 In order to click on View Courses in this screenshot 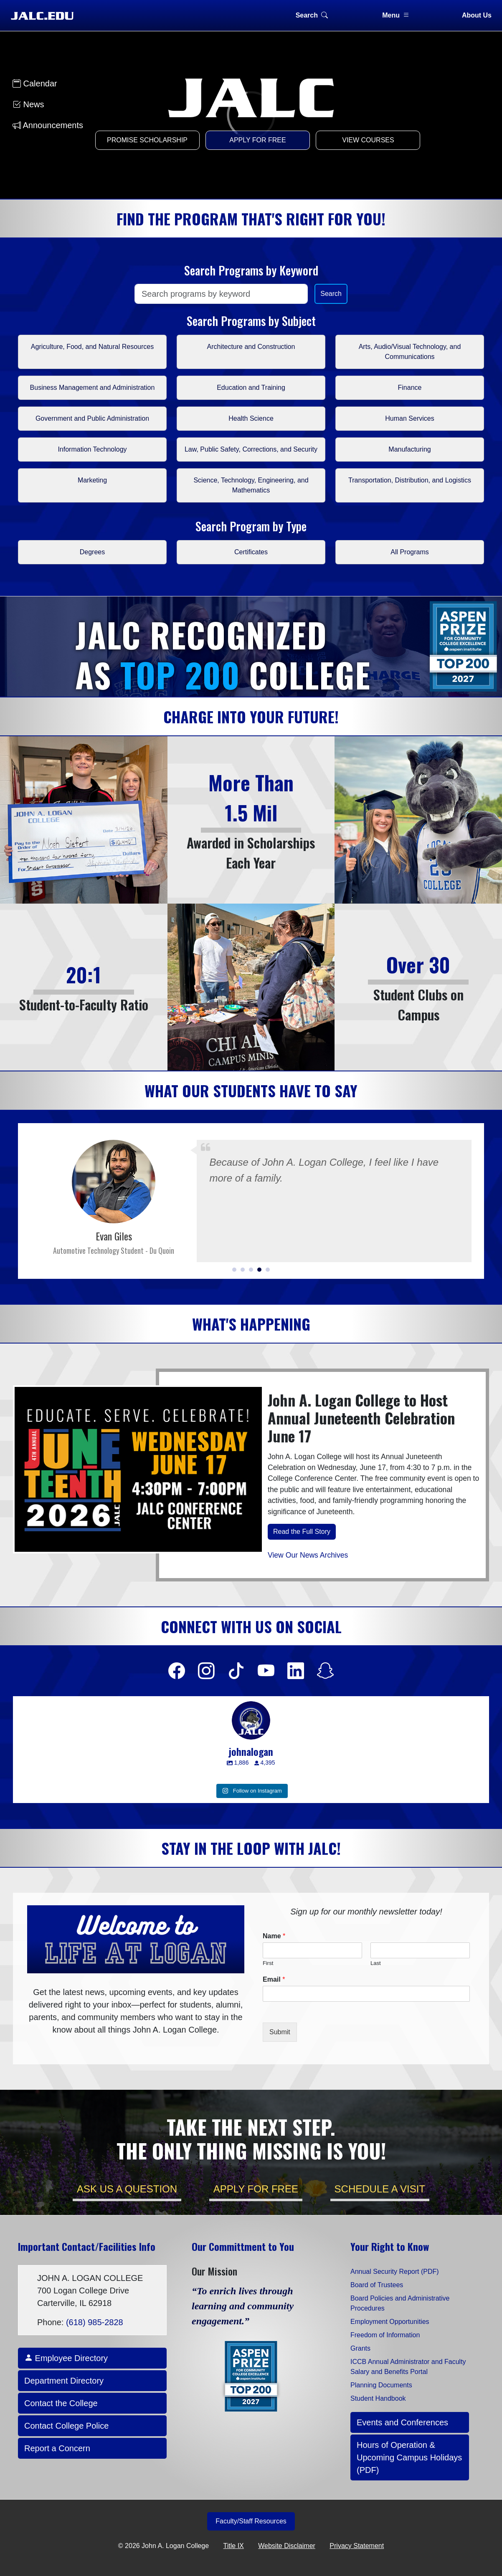, I will do `click(368, 140)`.